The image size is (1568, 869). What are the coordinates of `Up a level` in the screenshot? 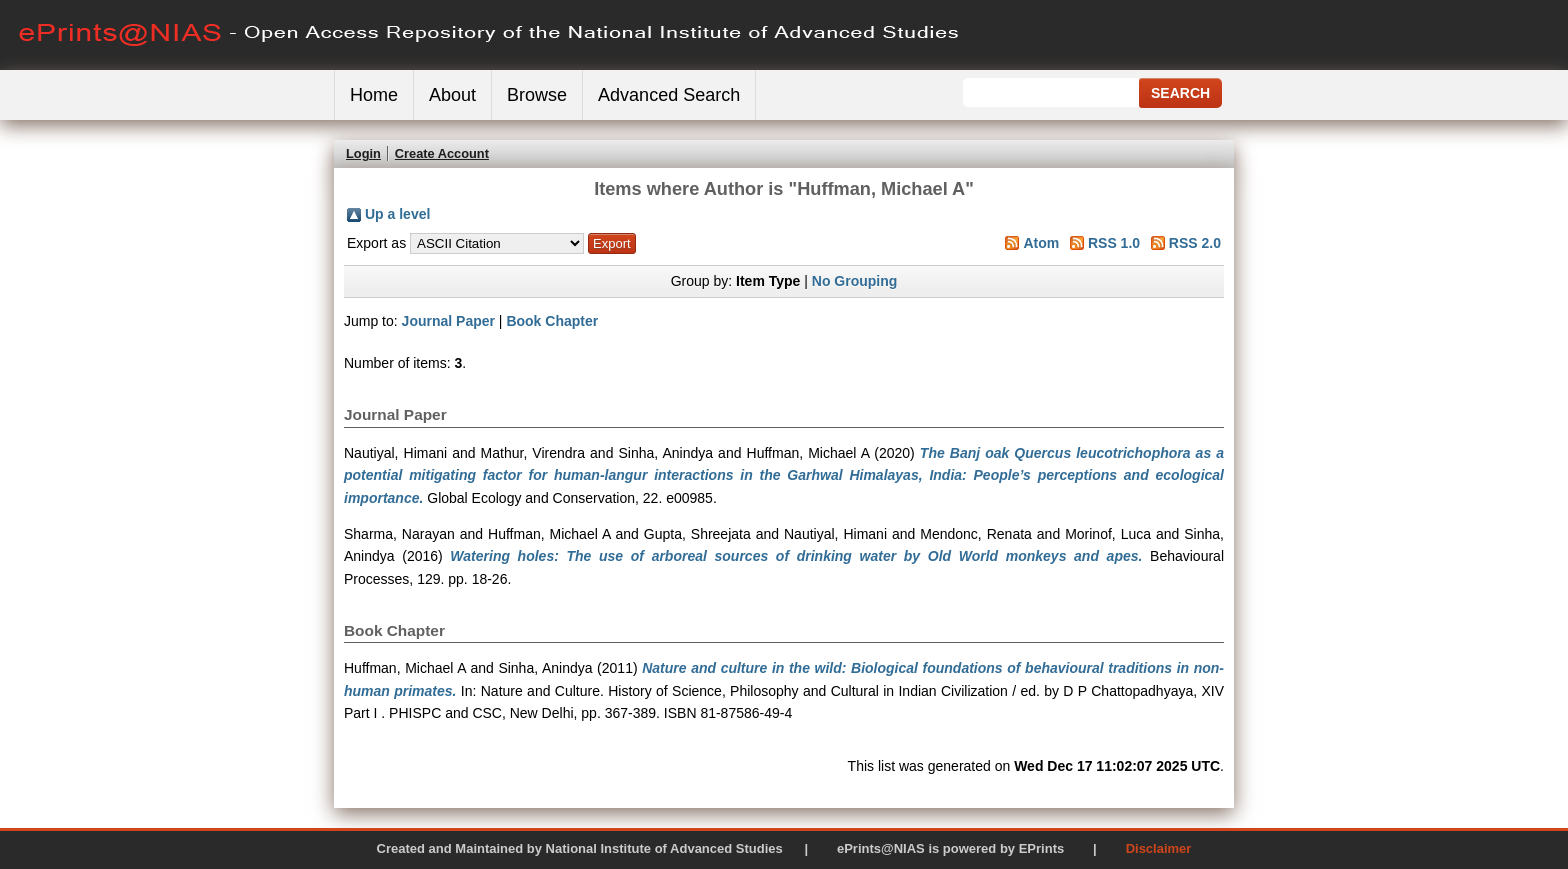 It's located at (397, 214).